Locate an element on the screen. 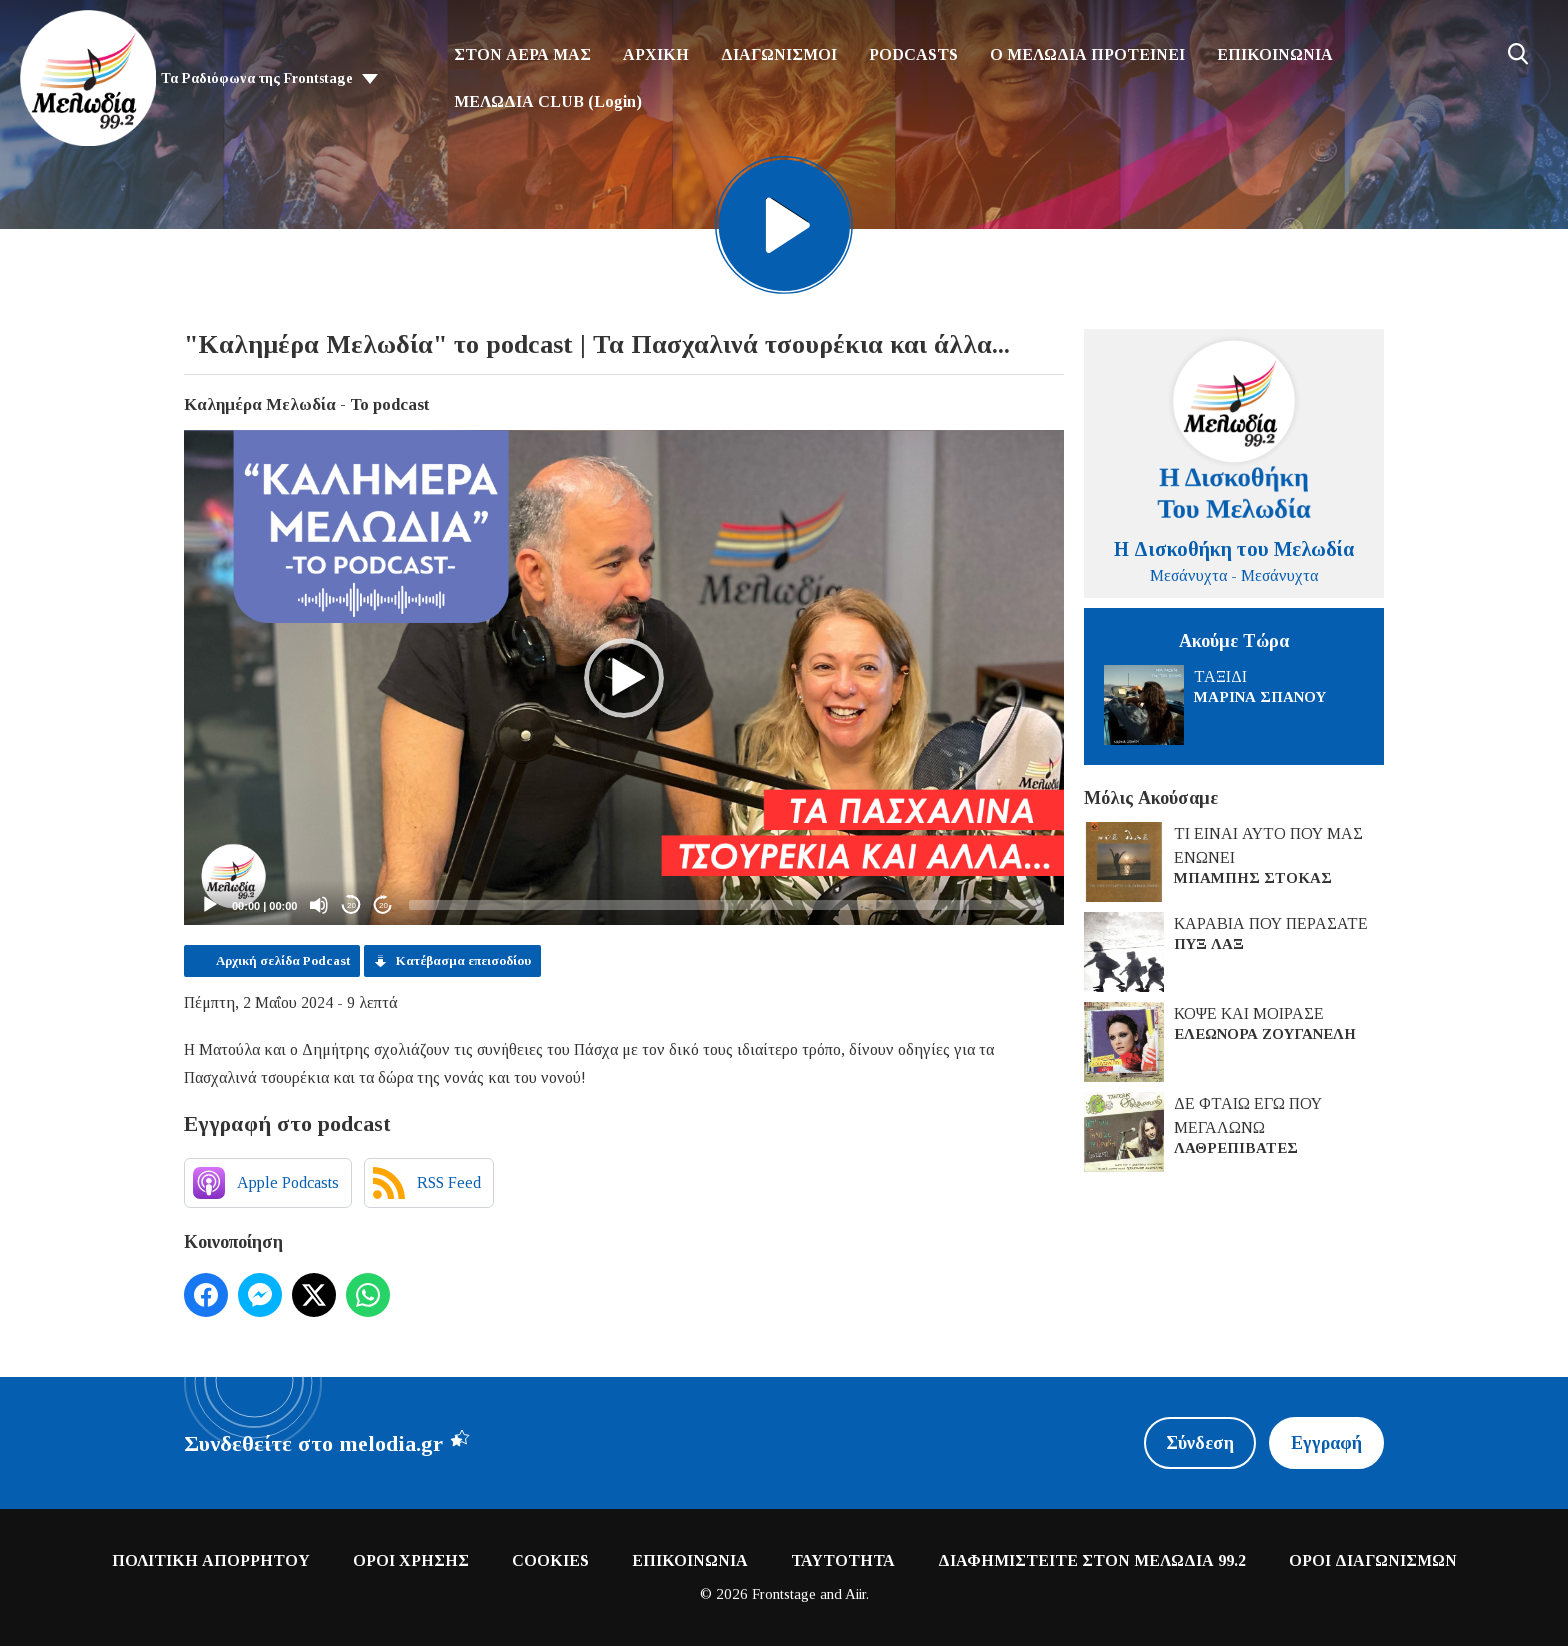 Image resolution: width=1568 pixels, height=1648 pixels. COOKIES is located at coordinates (550, 1562).